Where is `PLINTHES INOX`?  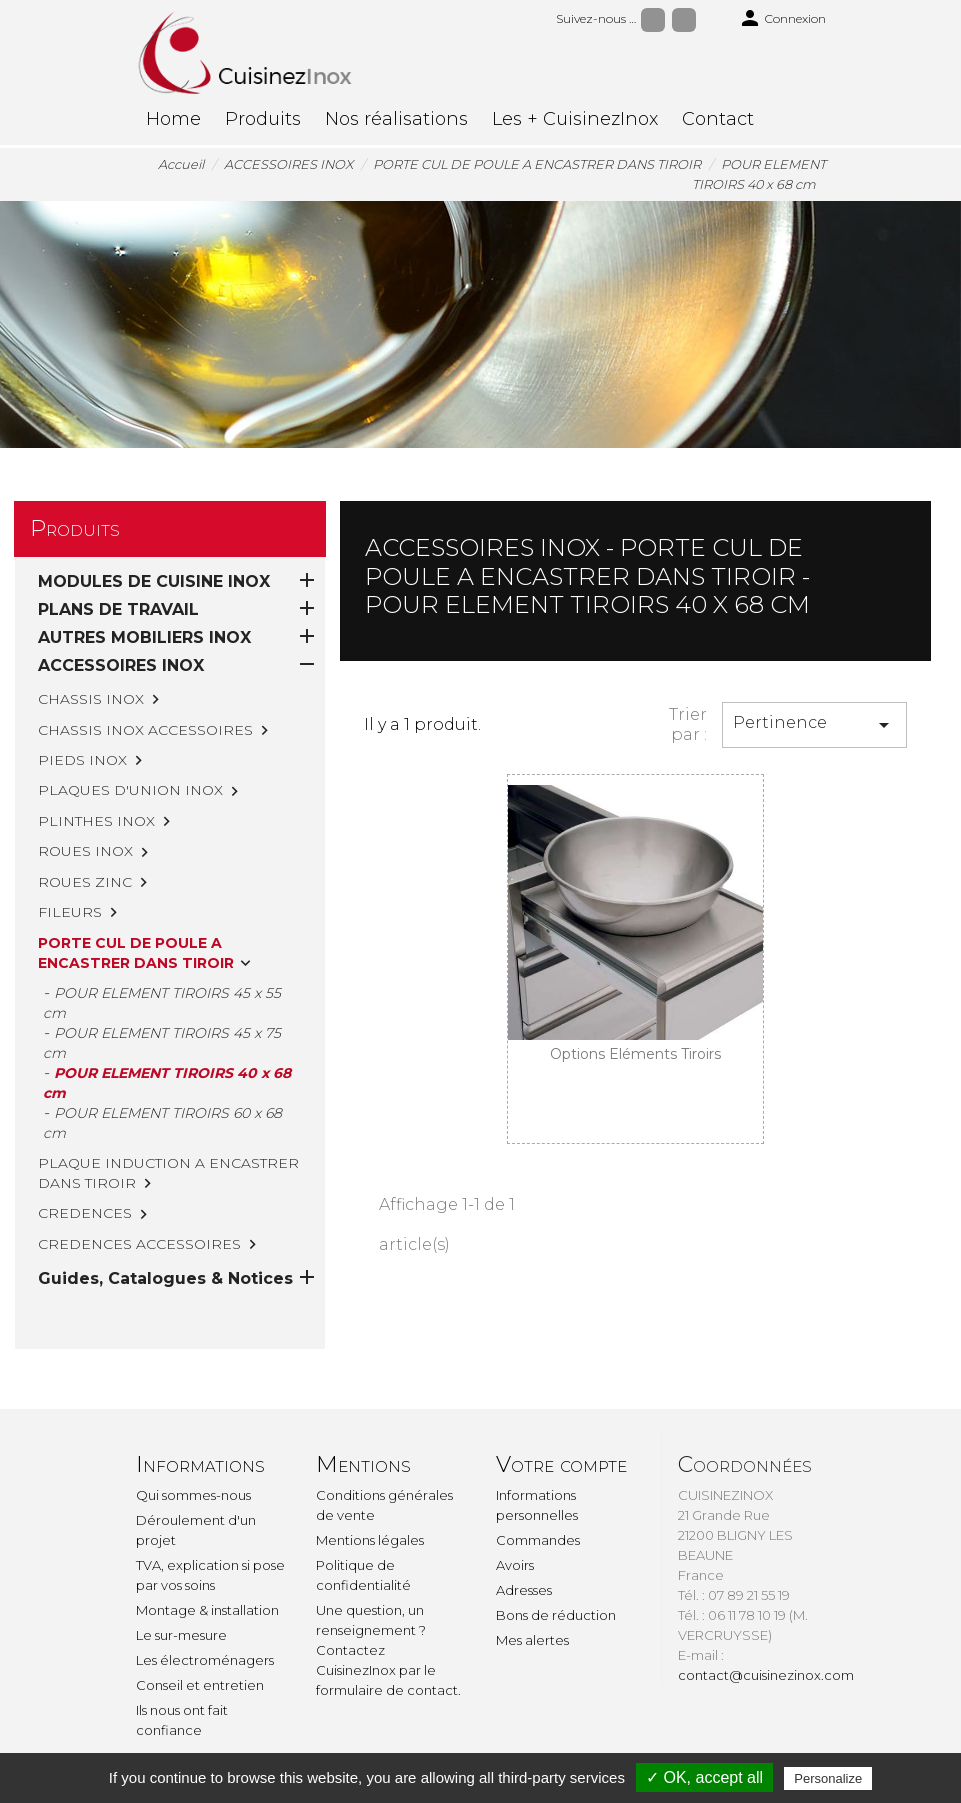
PLINTHES INOX is located at coordinates (96, 821).